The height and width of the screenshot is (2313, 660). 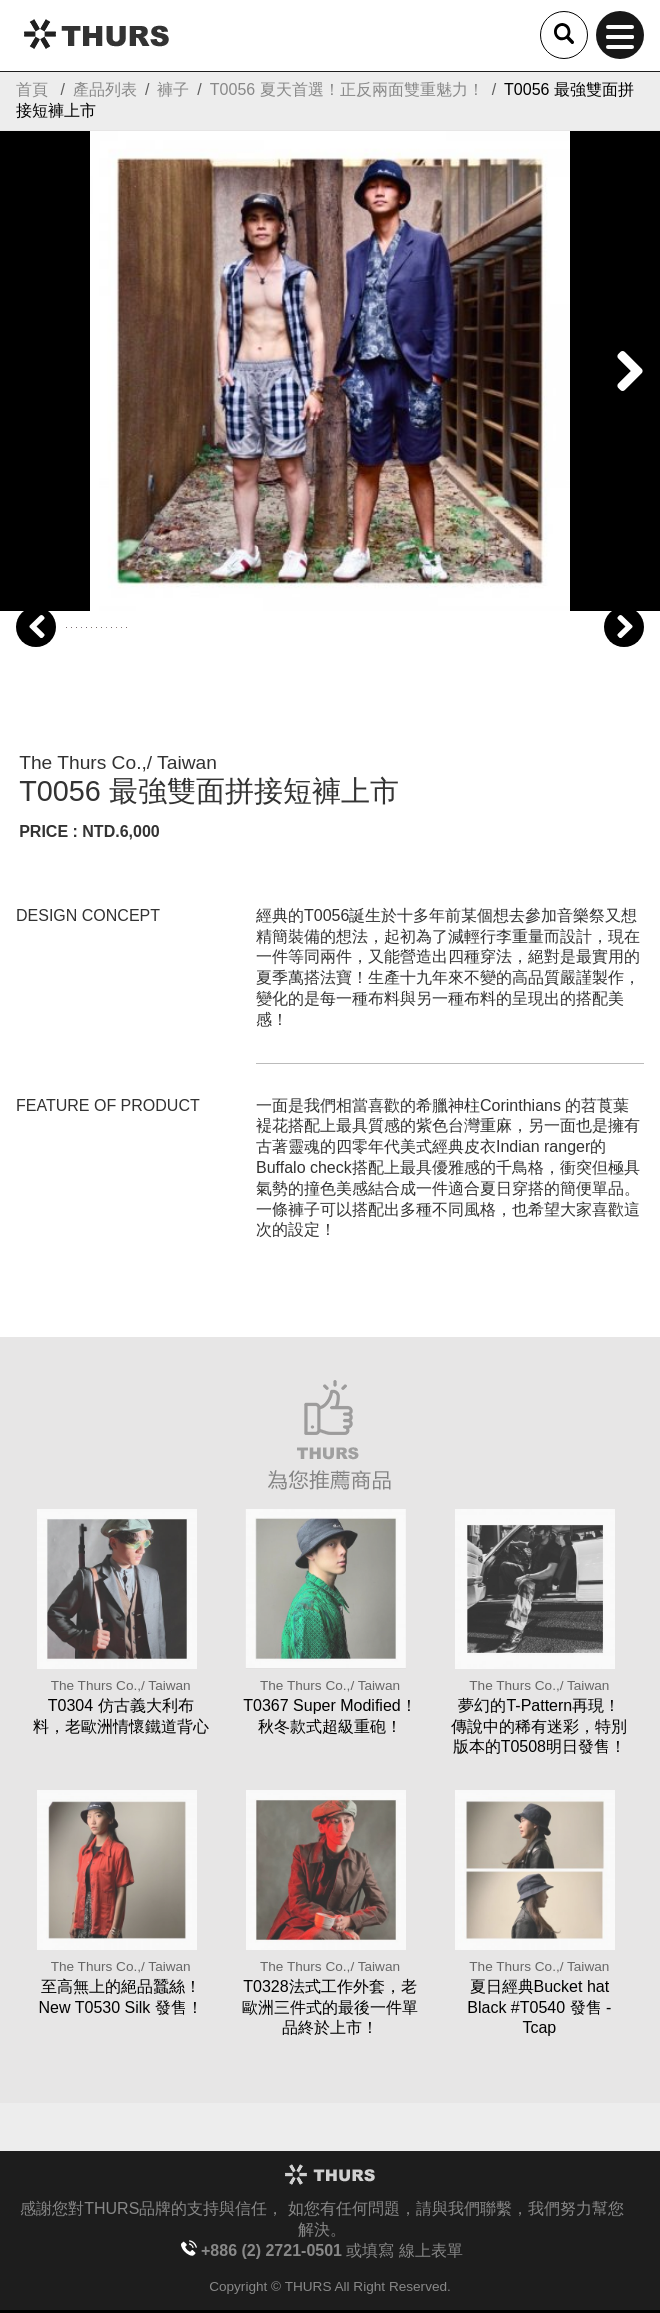 I want to click on 產品列表, so click(x=105, y=89).